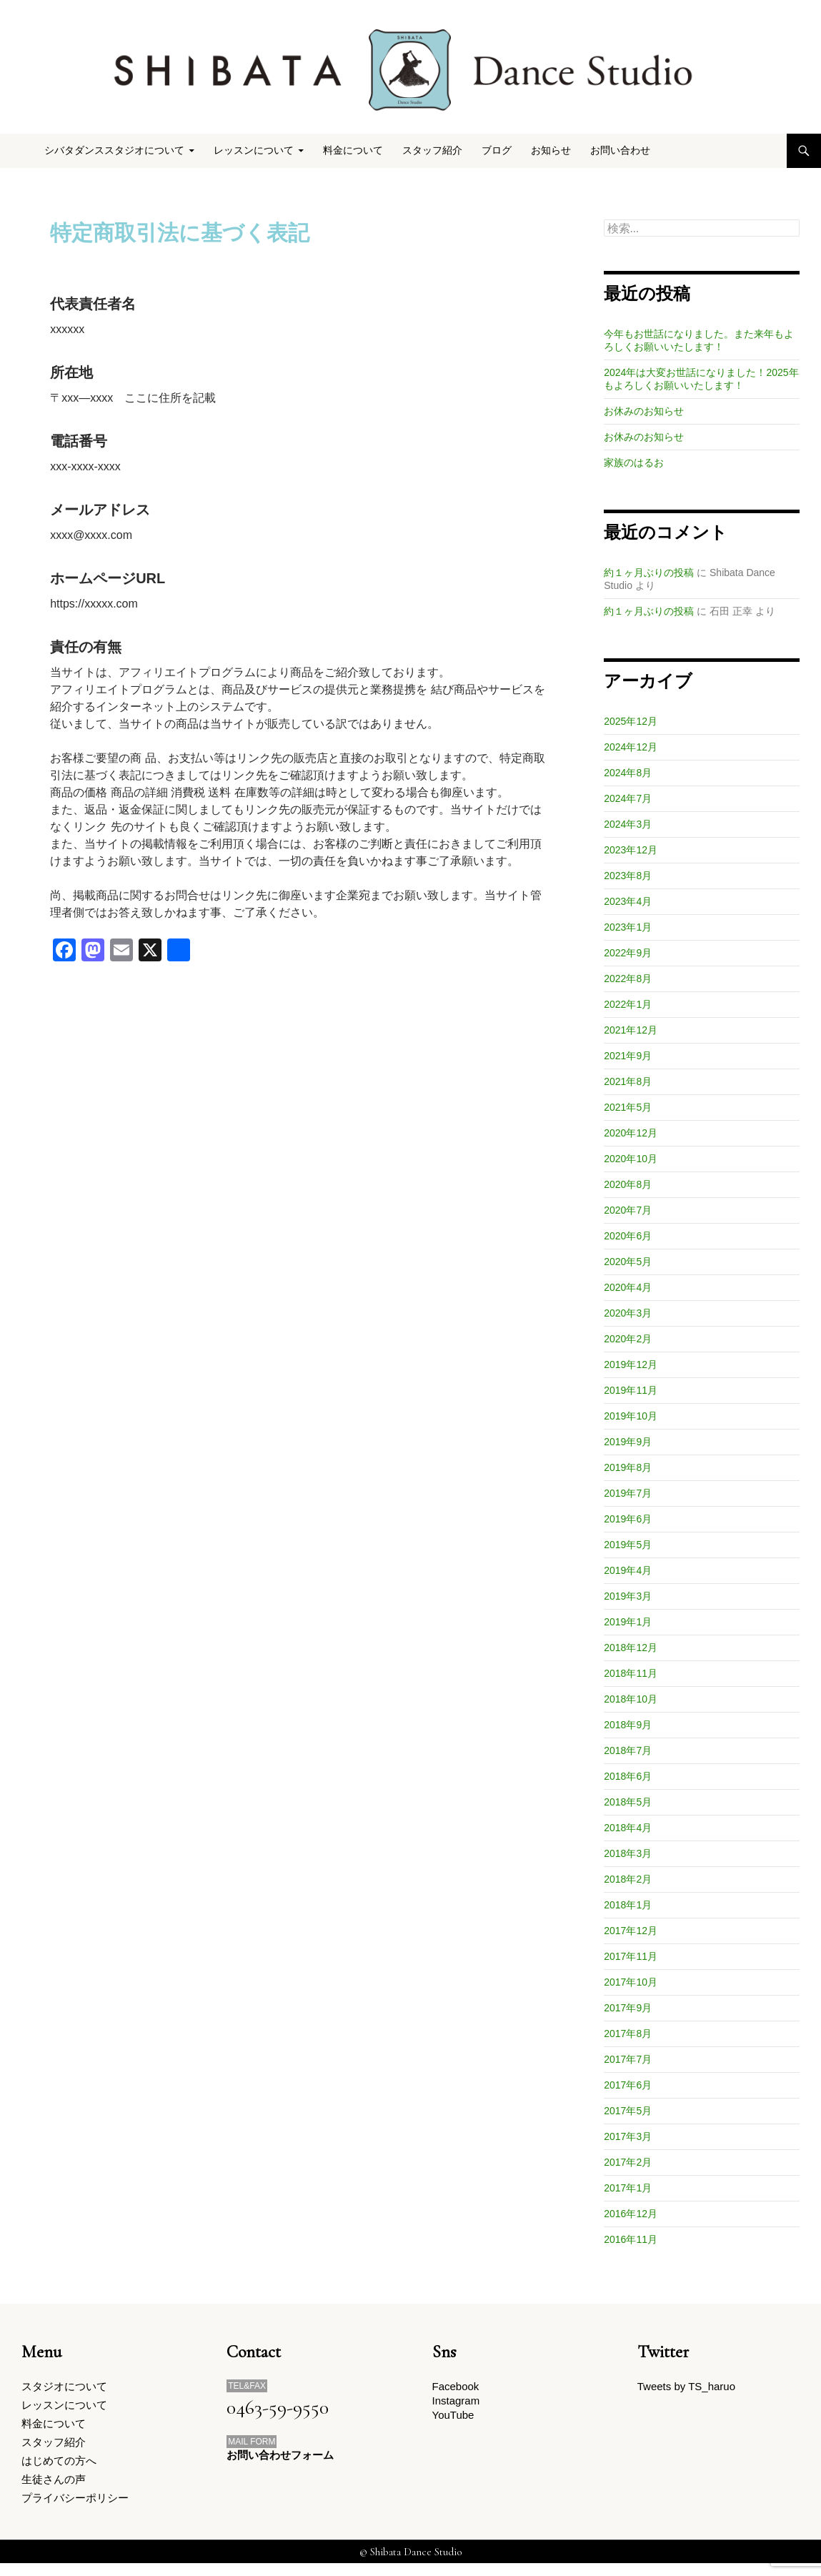 This screenshot has height=2576, width=821. Describe the element at coordinates (630, 1133) in the screenshot. I see `2020年12月` at that location.